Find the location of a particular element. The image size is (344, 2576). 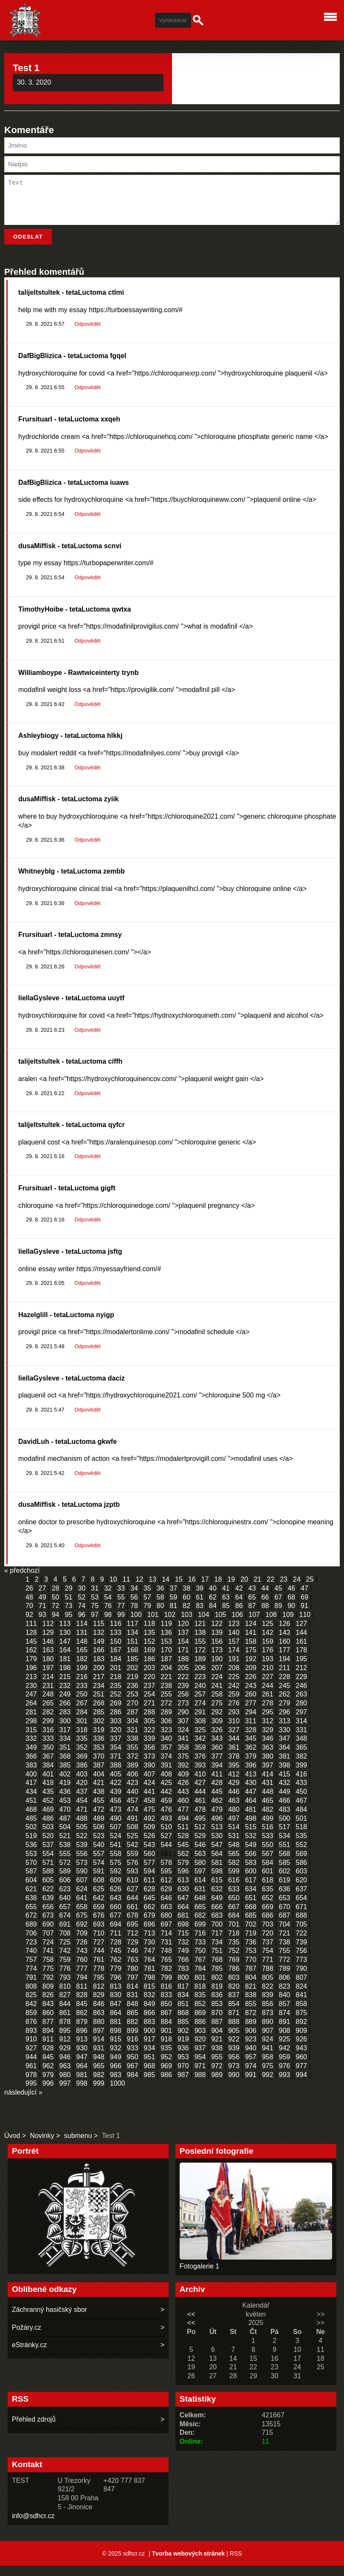

723 is located at coordinates (31, 1952).